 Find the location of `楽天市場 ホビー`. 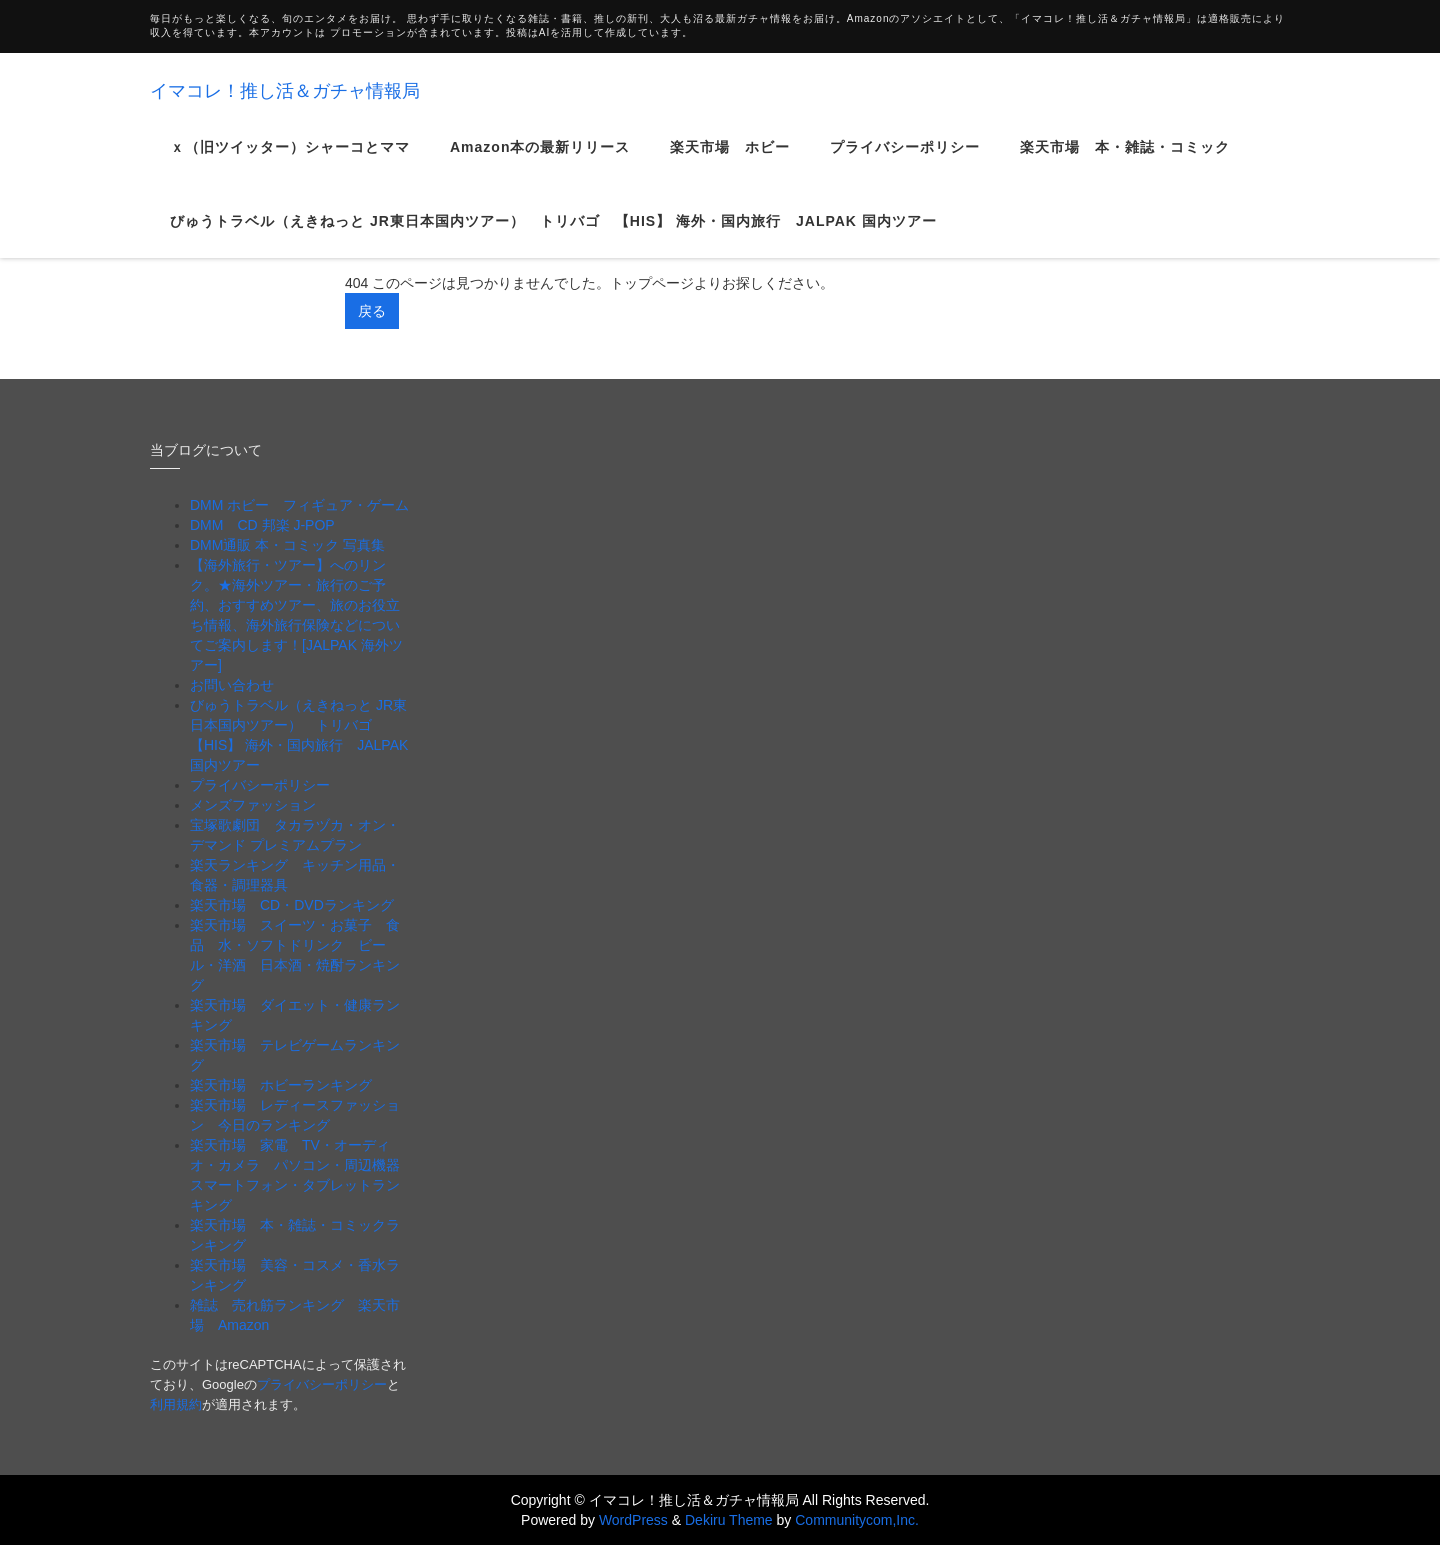

楽天市場 ホビー is located at coordinates (730, 164).